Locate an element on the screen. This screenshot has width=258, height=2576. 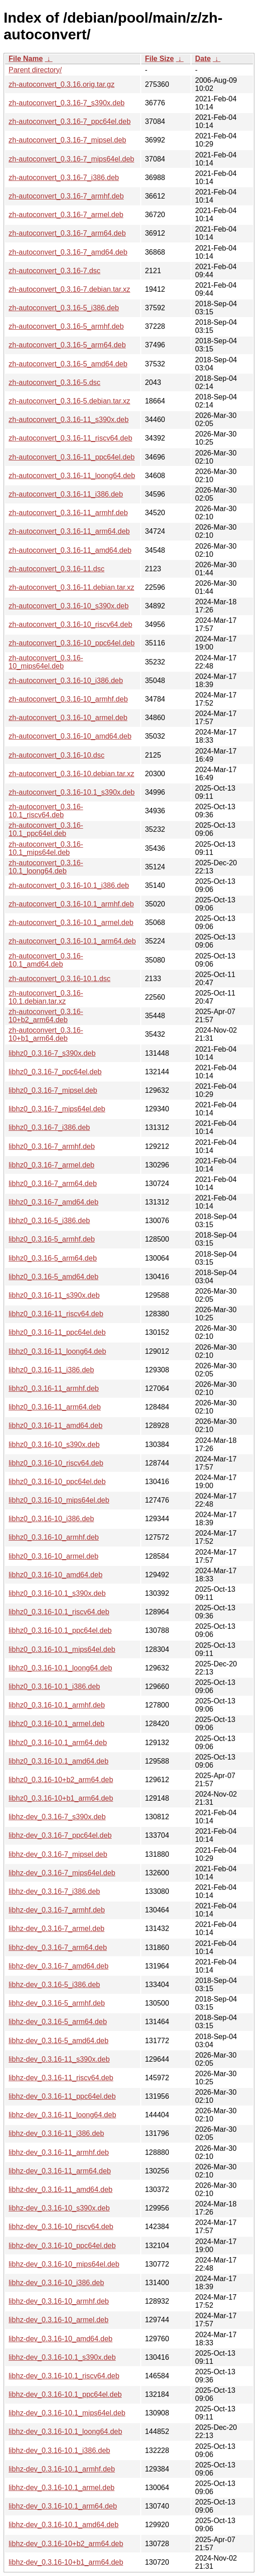
libhz-dev_0.3.16-11_riscv64.deb is located at coordinates (61, 2078).